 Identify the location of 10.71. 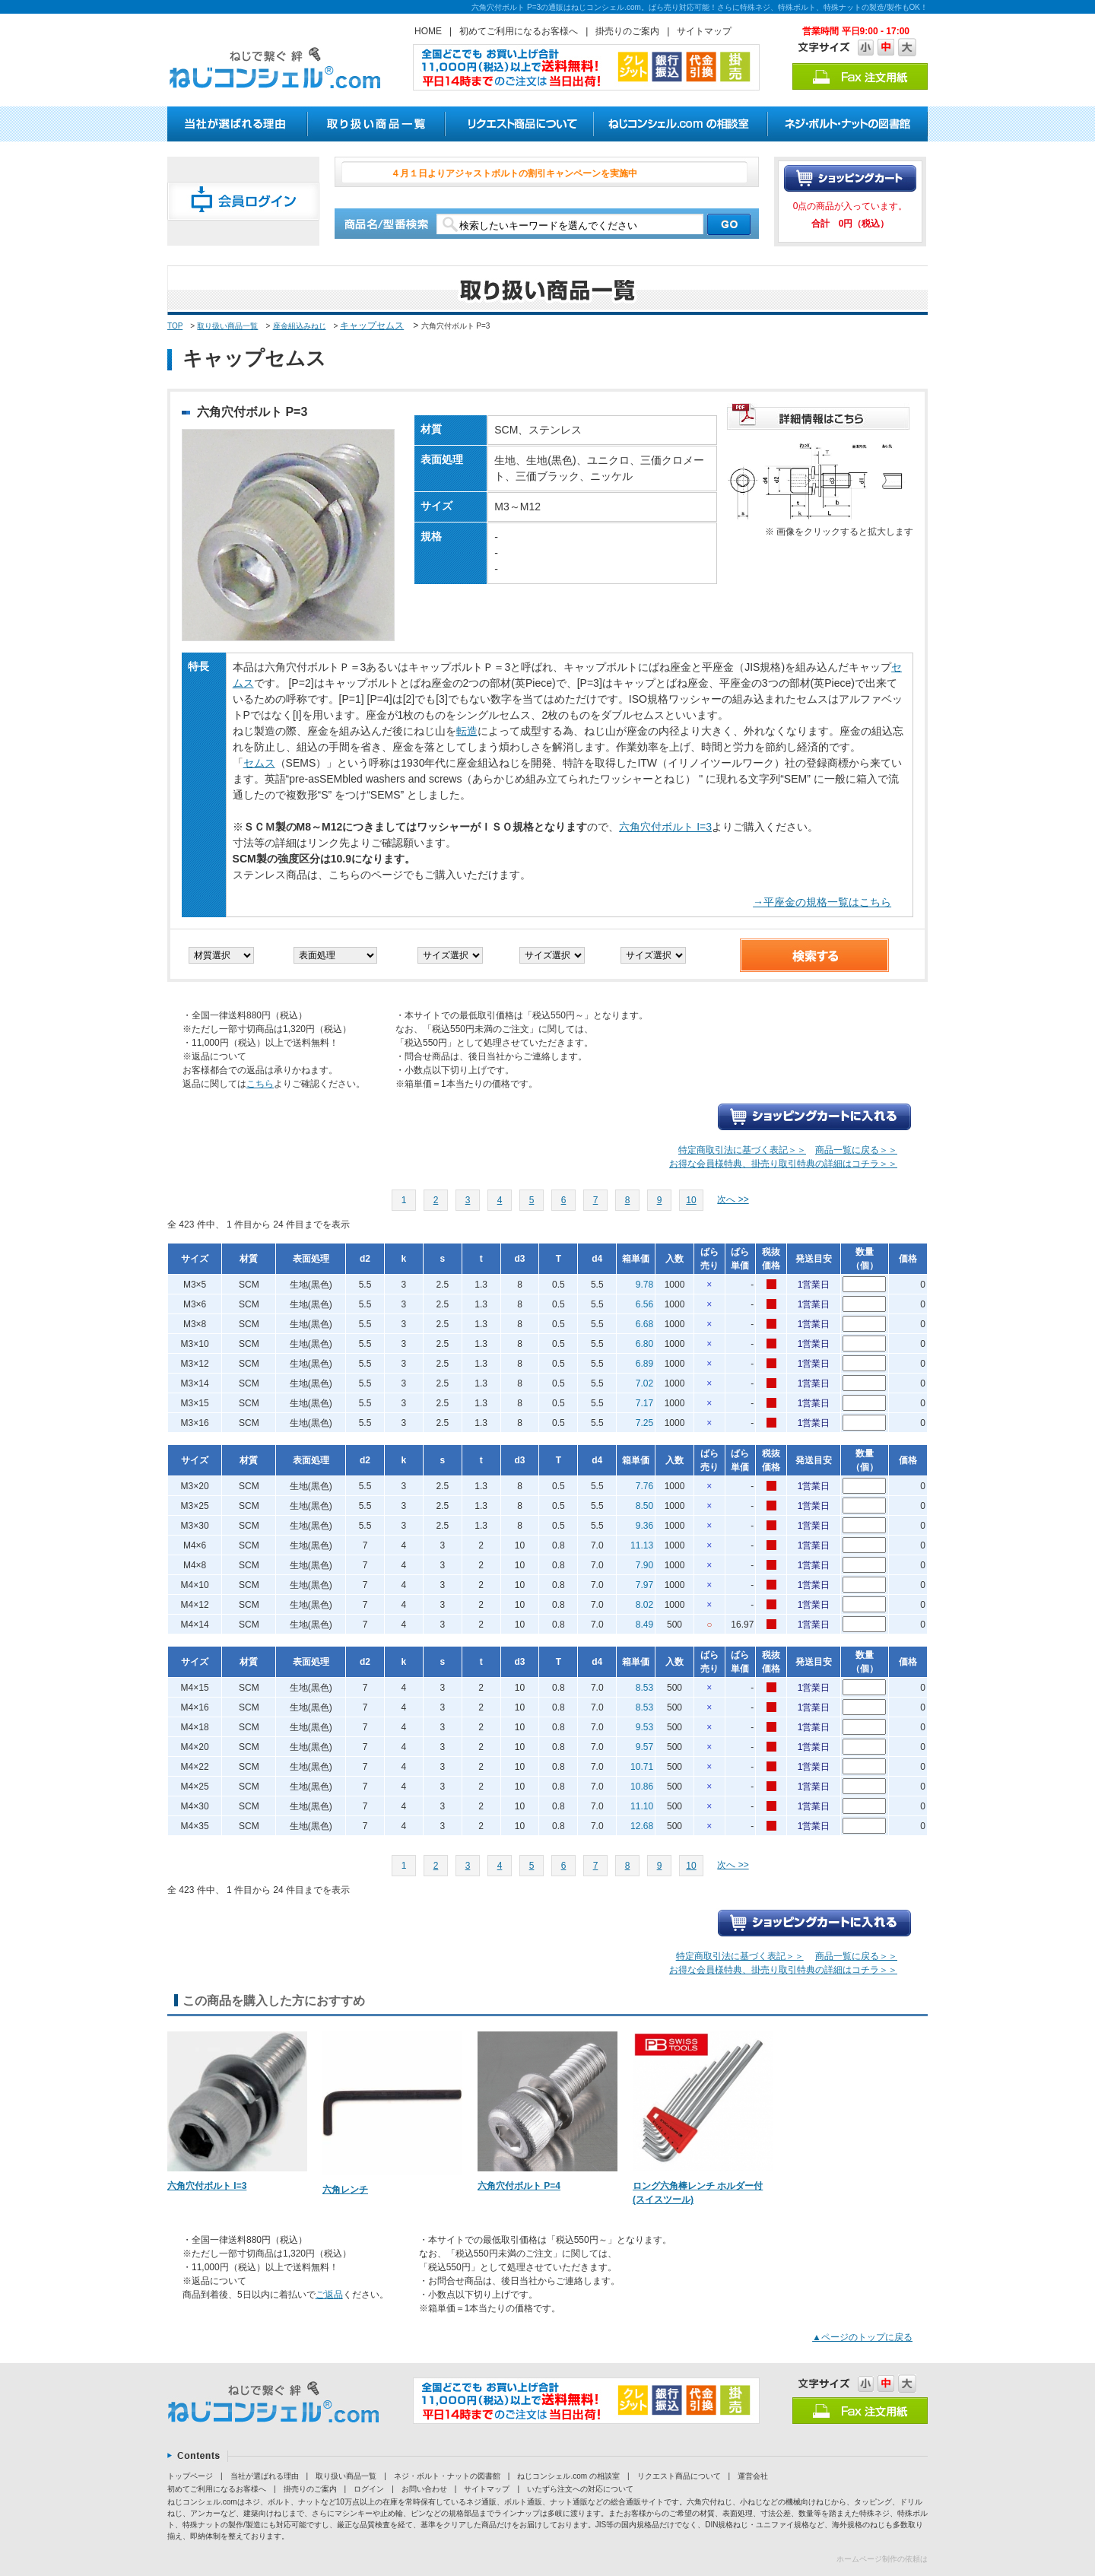
(641, 1766).